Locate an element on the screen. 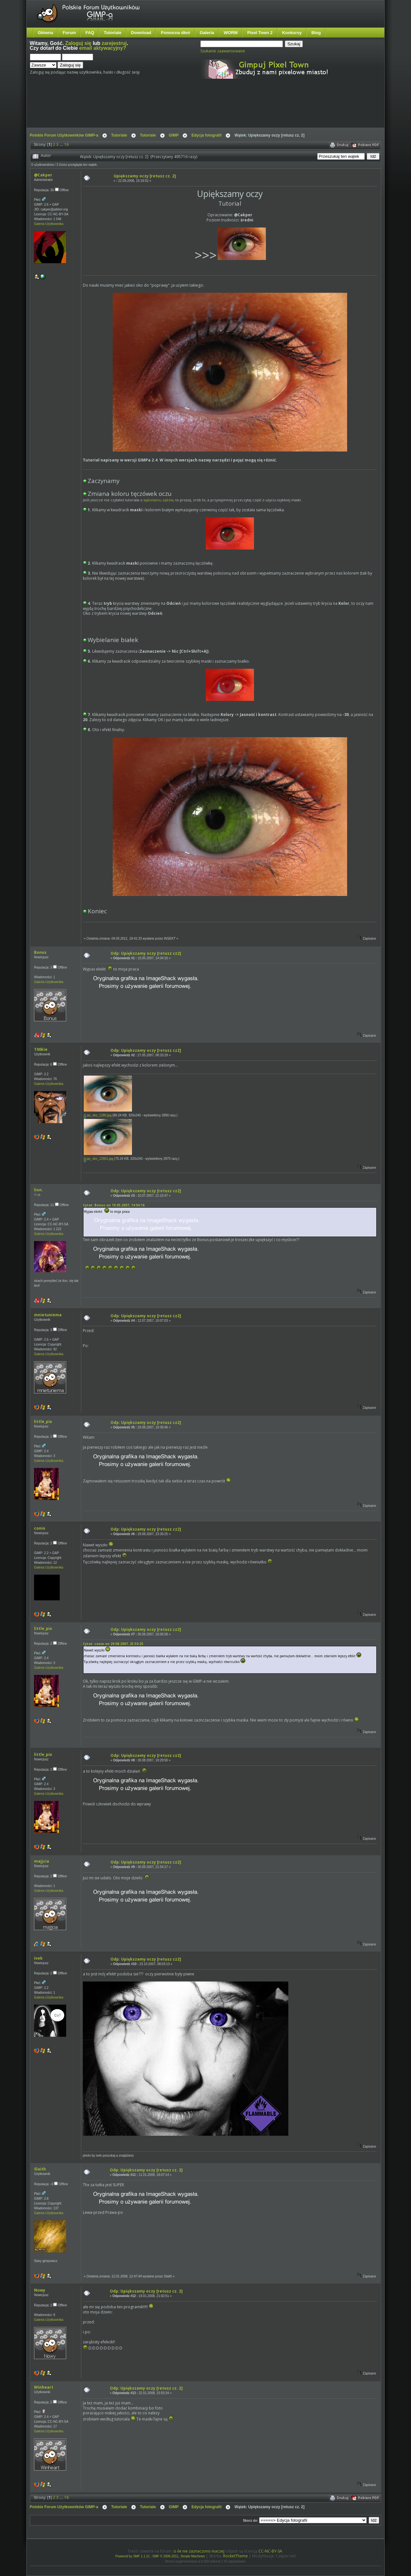  ivek is located at coordinates (38, 1958).